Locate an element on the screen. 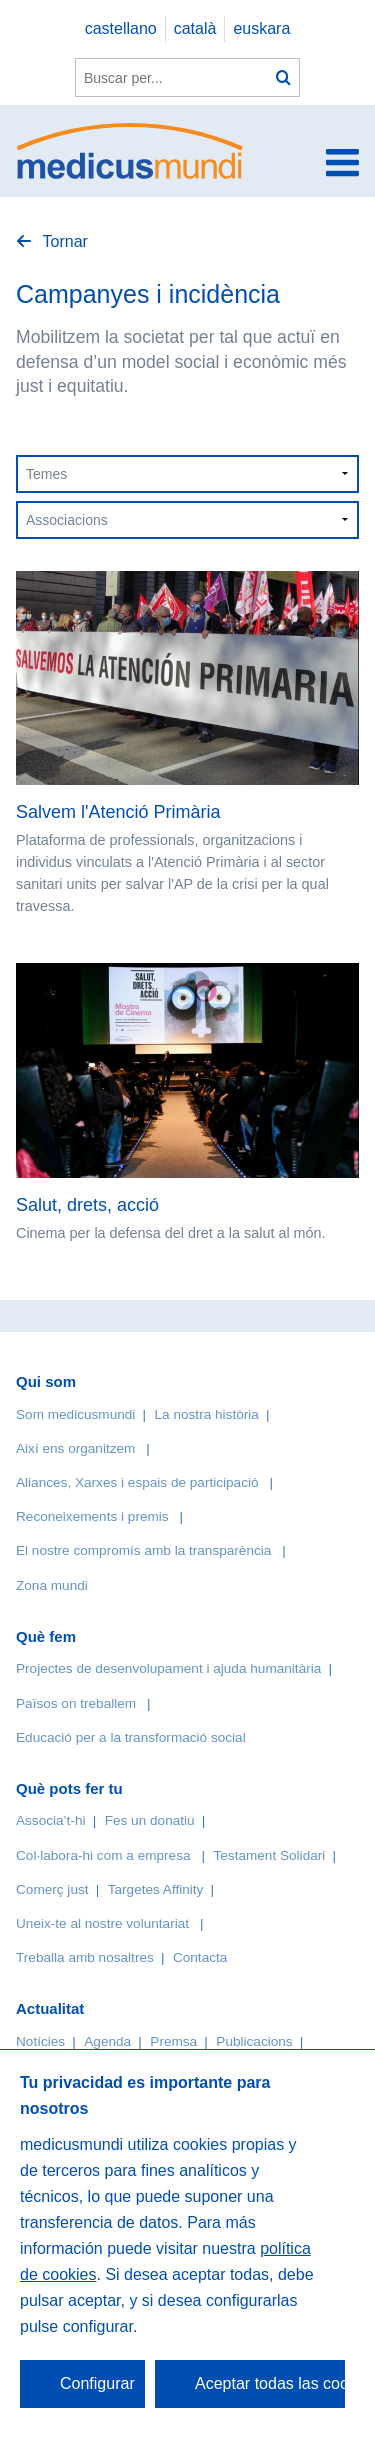  Què pots fer tu is located at coordinates (69, 1788).